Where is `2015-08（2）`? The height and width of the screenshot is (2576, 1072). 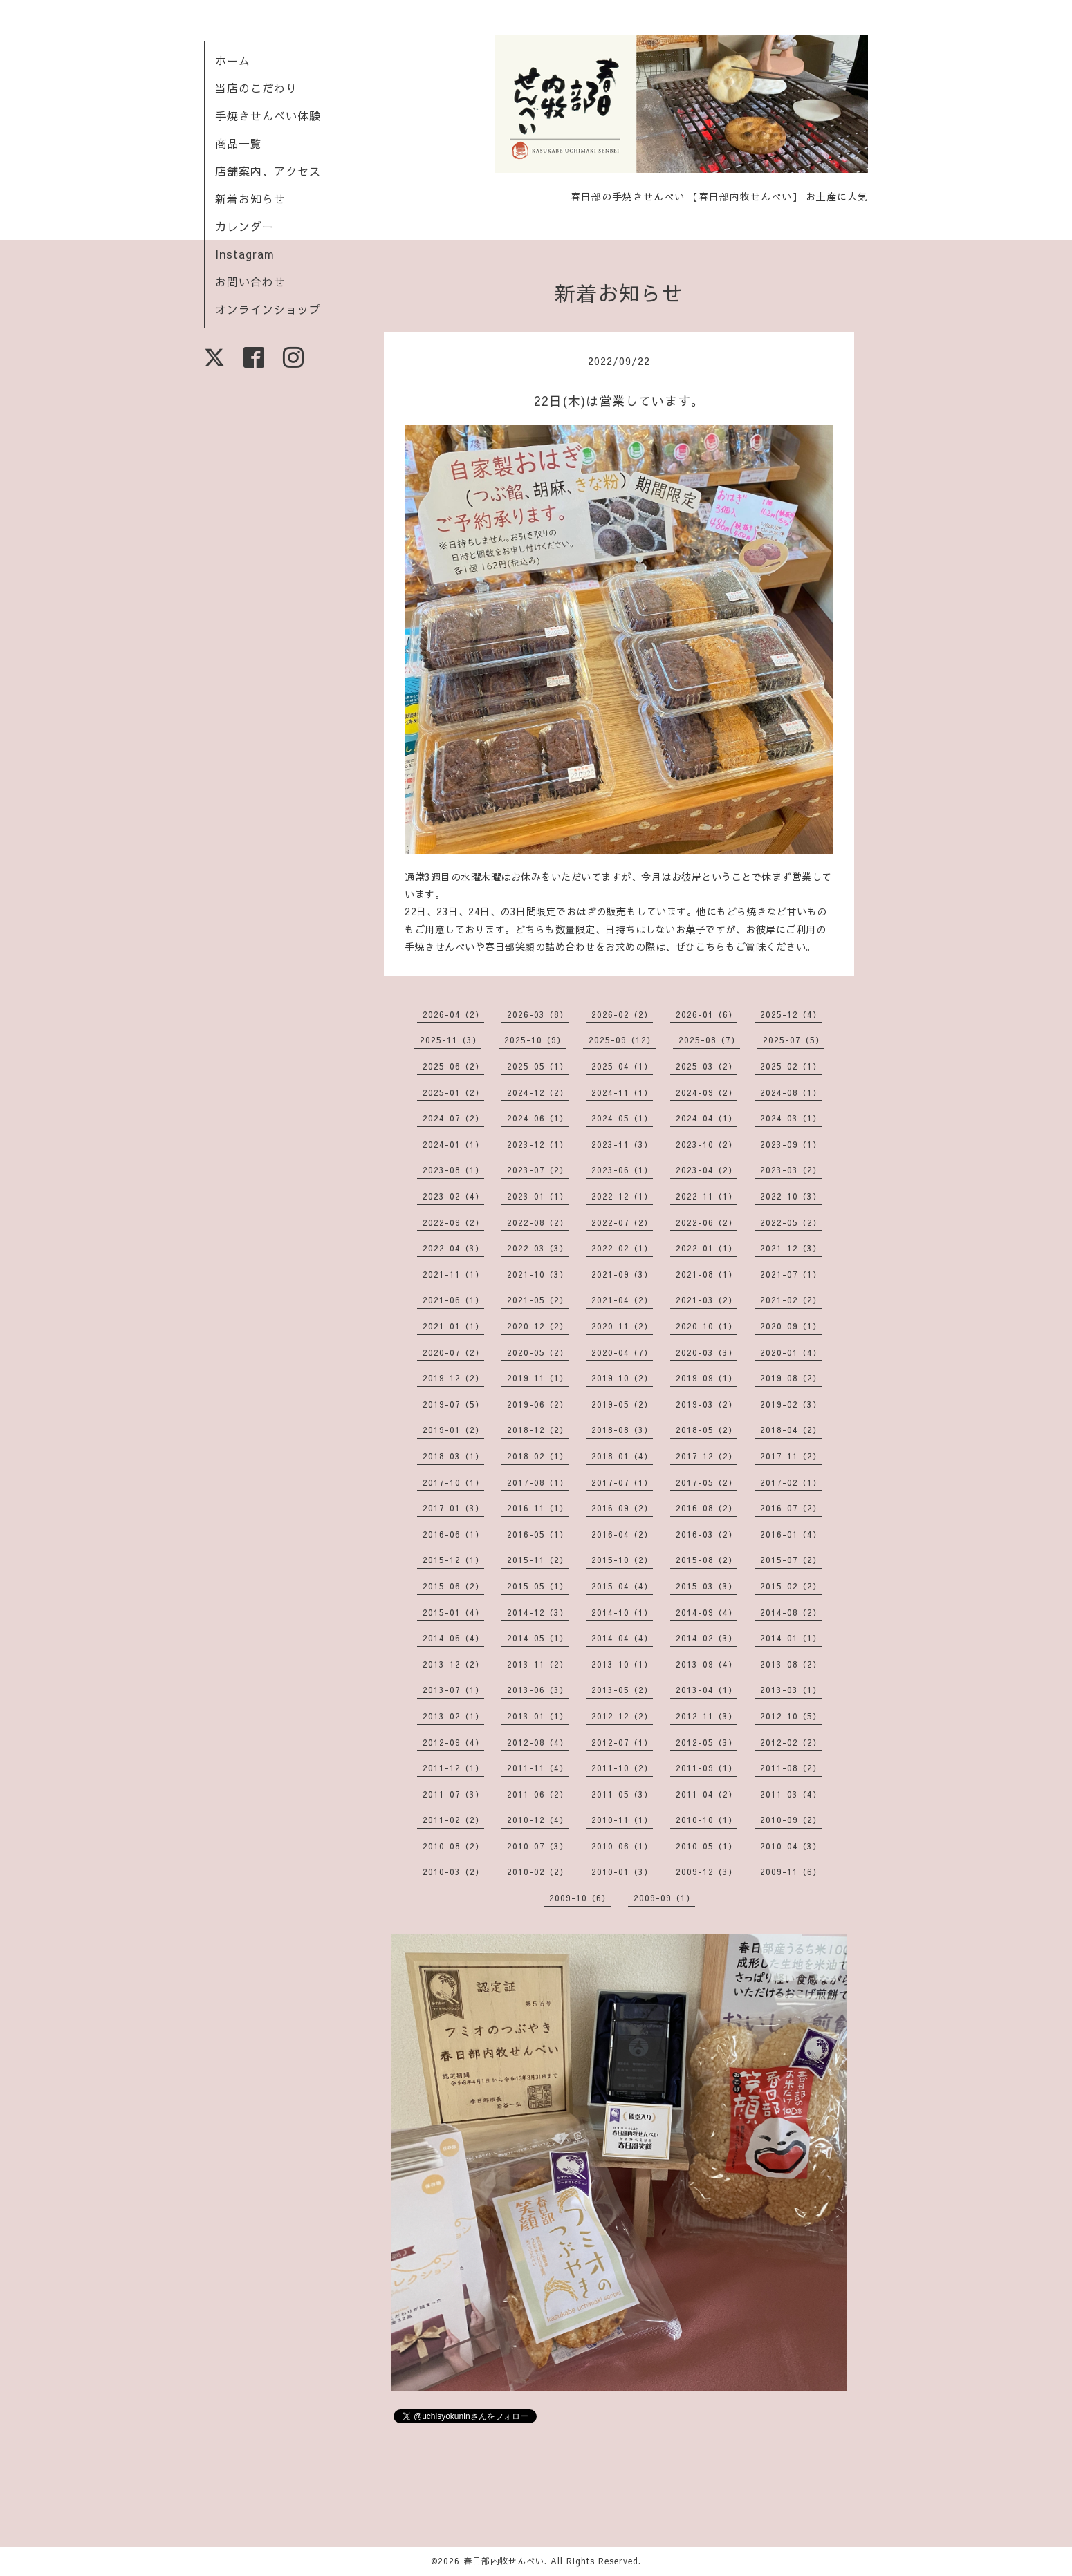
2015-08（2） is located at coordinates (706, 1559).